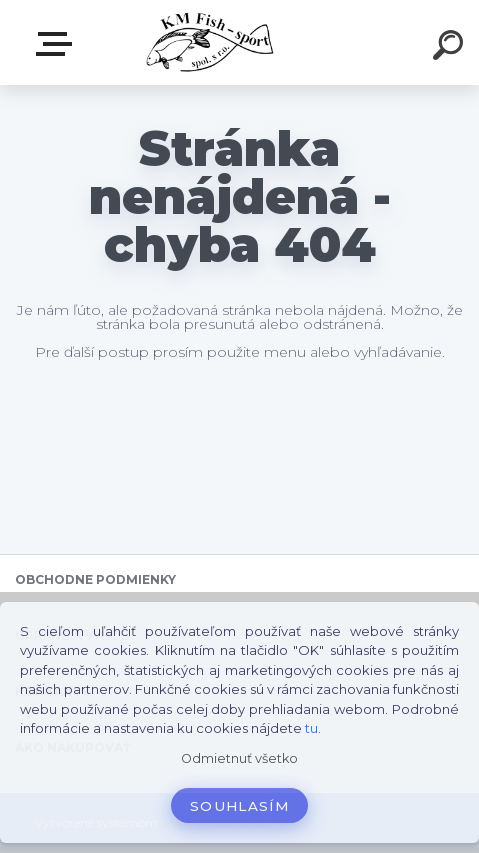  I want to click on E-SHOP, so click(58, 44).